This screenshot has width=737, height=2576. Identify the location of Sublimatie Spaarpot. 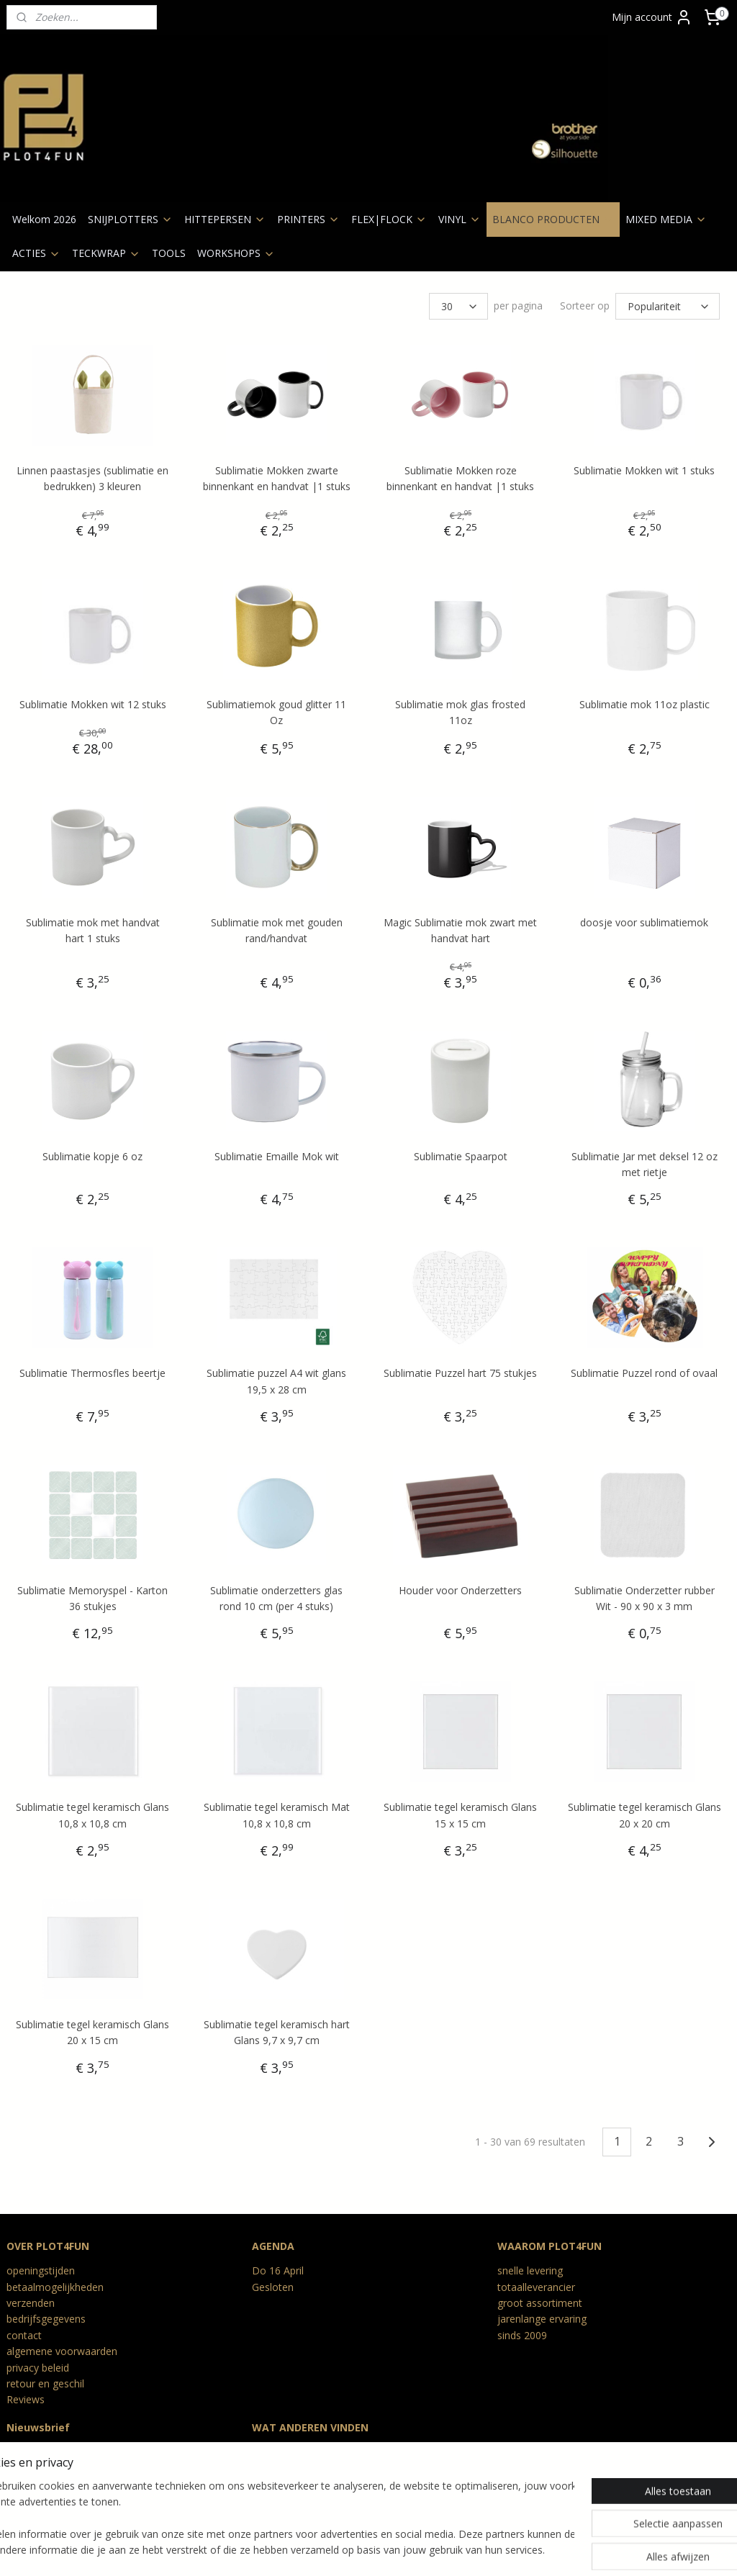
(460, 1155).